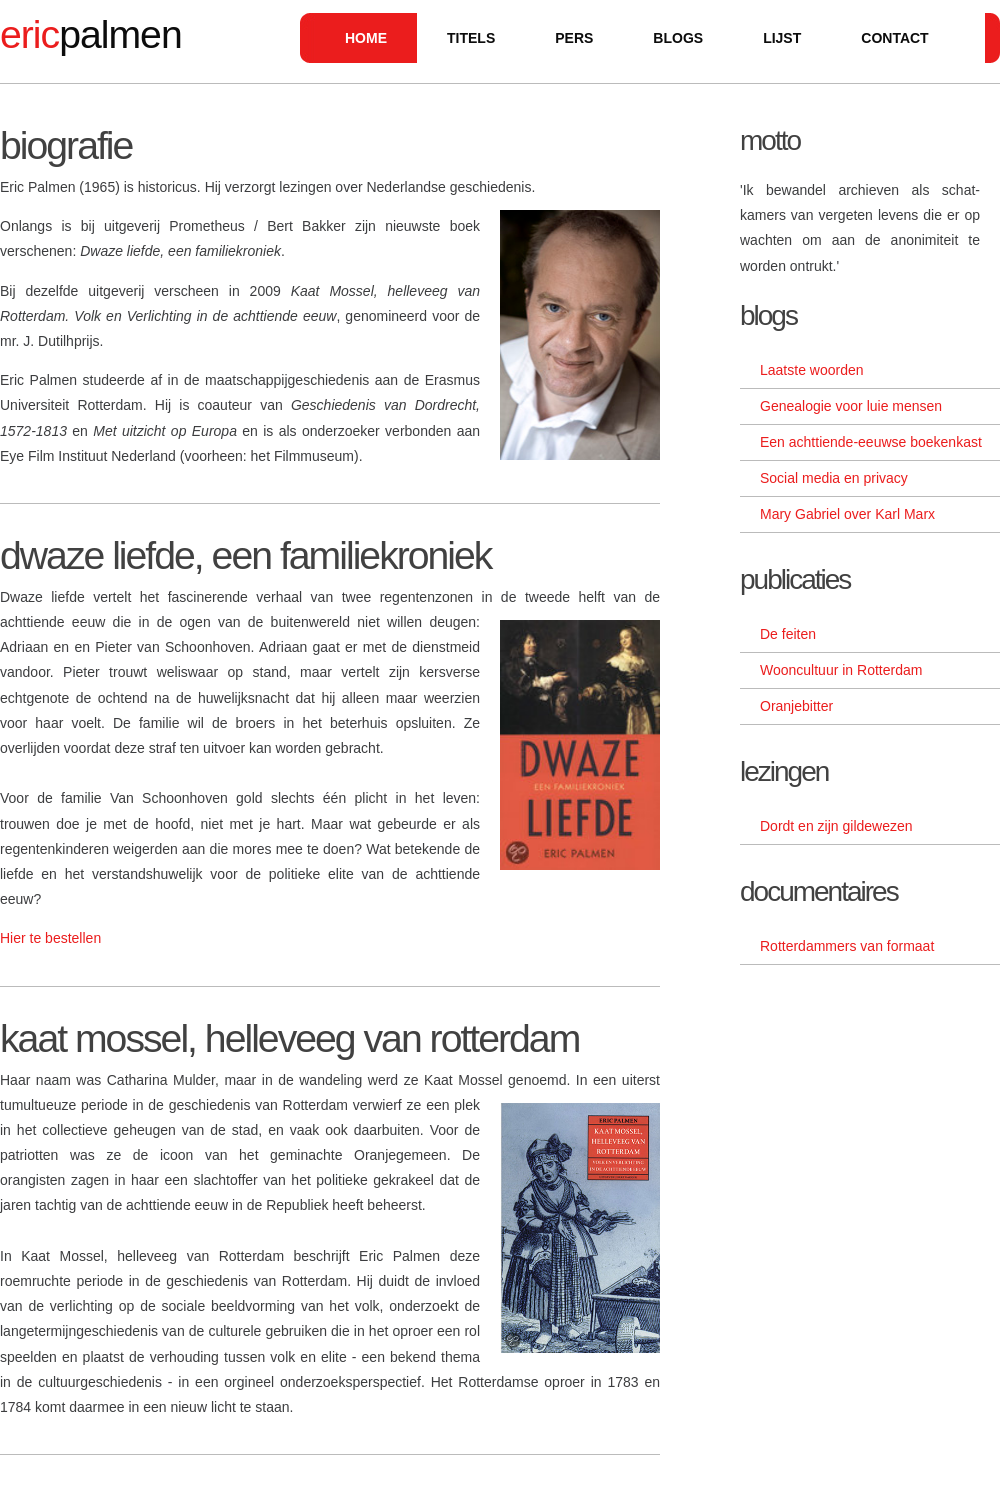  I want to click on Rotterdammers van formaat, so click(847, 946).